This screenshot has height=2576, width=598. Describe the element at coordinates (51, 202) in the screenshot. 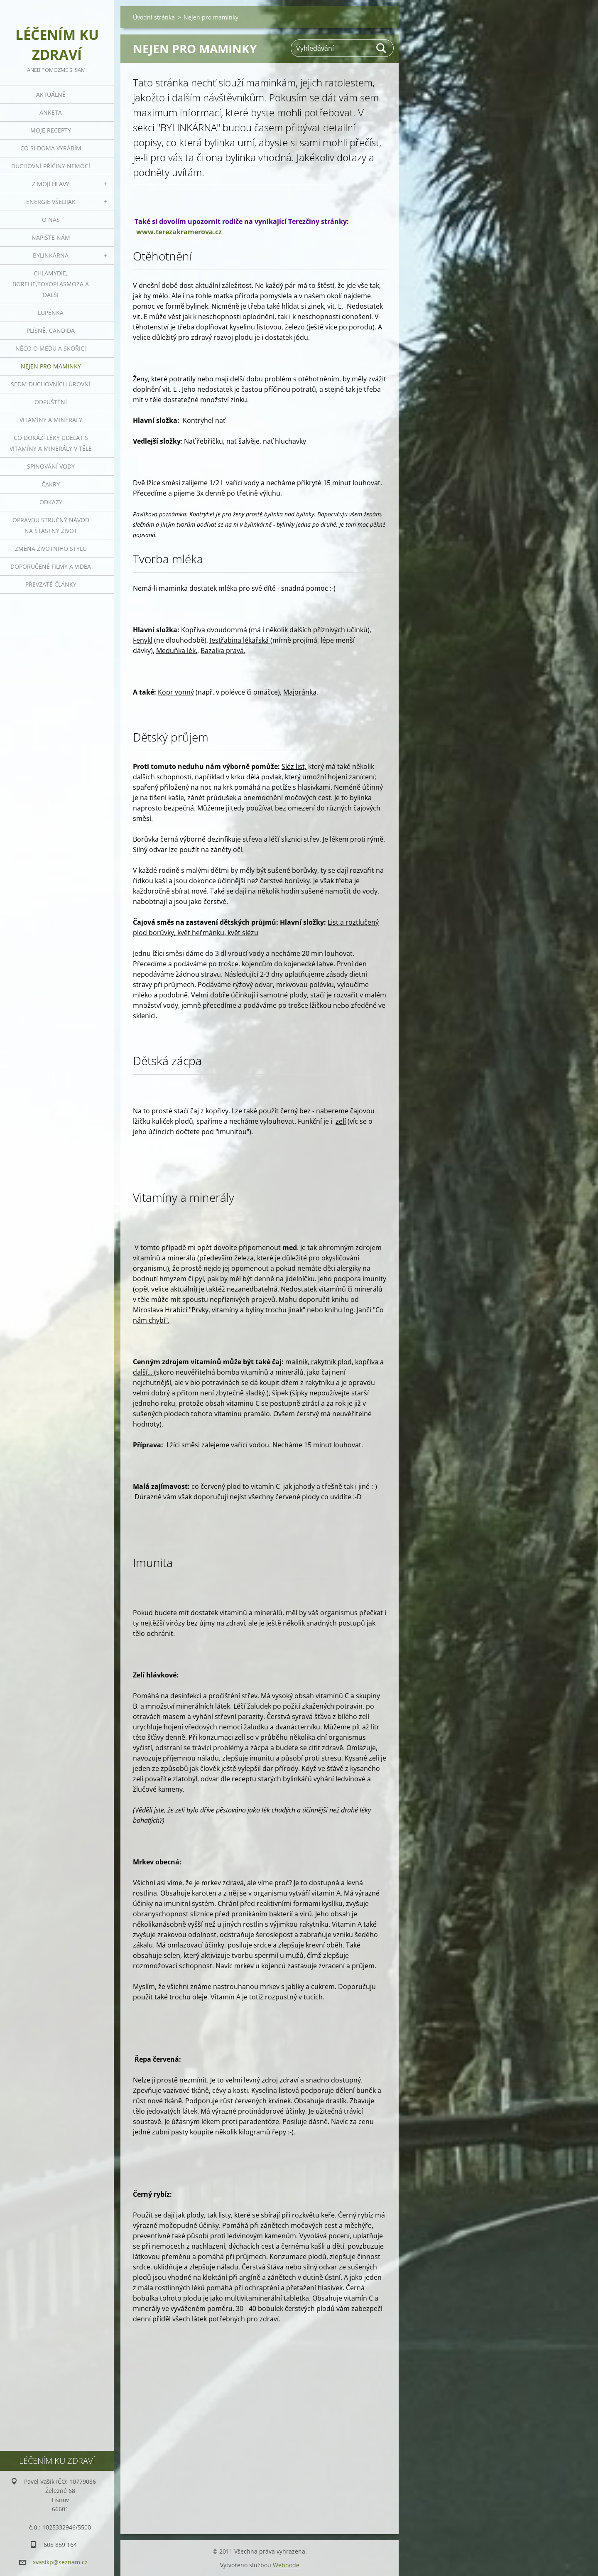

I see `Energie všelijak` at that location.